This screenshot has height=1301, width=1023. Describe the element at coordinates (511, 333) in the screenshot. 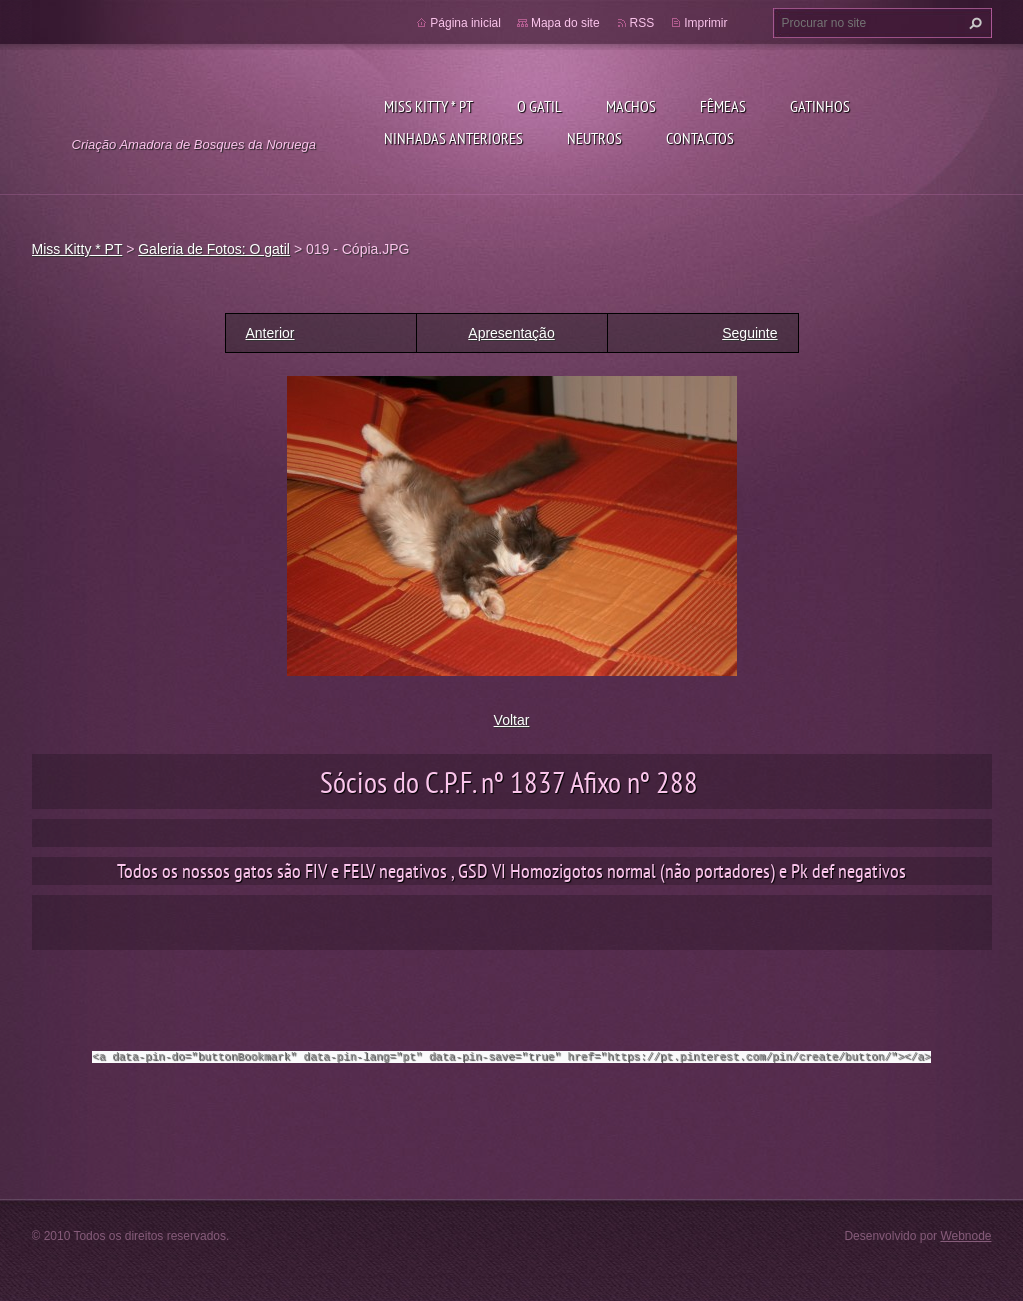

I see `Apresentação` at that location.